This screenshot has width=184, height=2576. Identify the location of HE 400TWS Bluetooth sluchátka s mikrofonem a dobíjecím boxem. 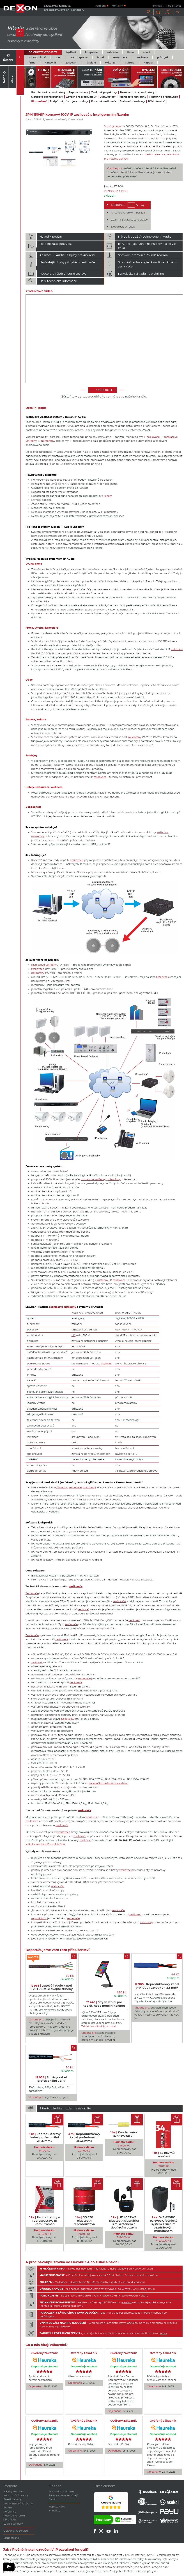
(124, 2222).